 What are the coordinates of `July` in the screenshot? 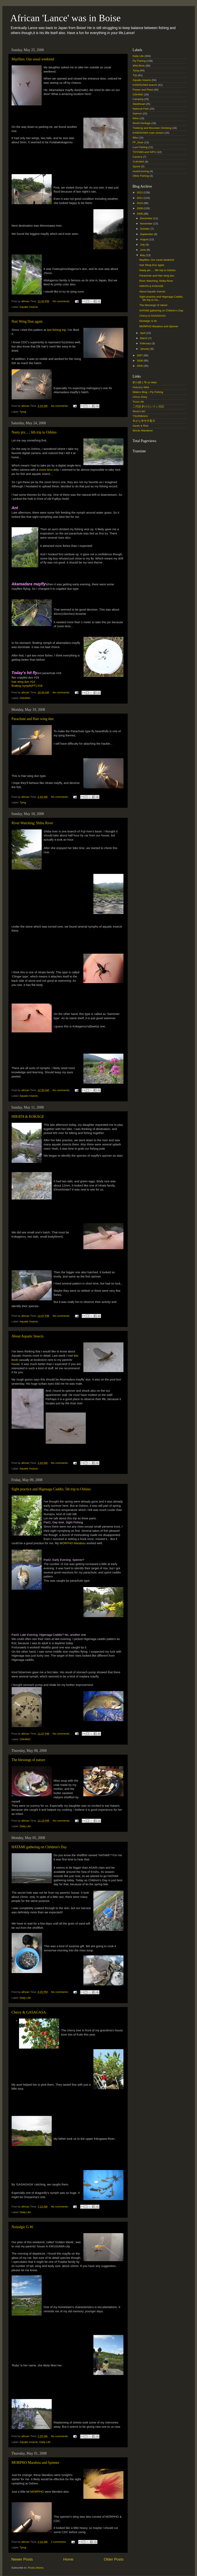 It's located at (143, 244).